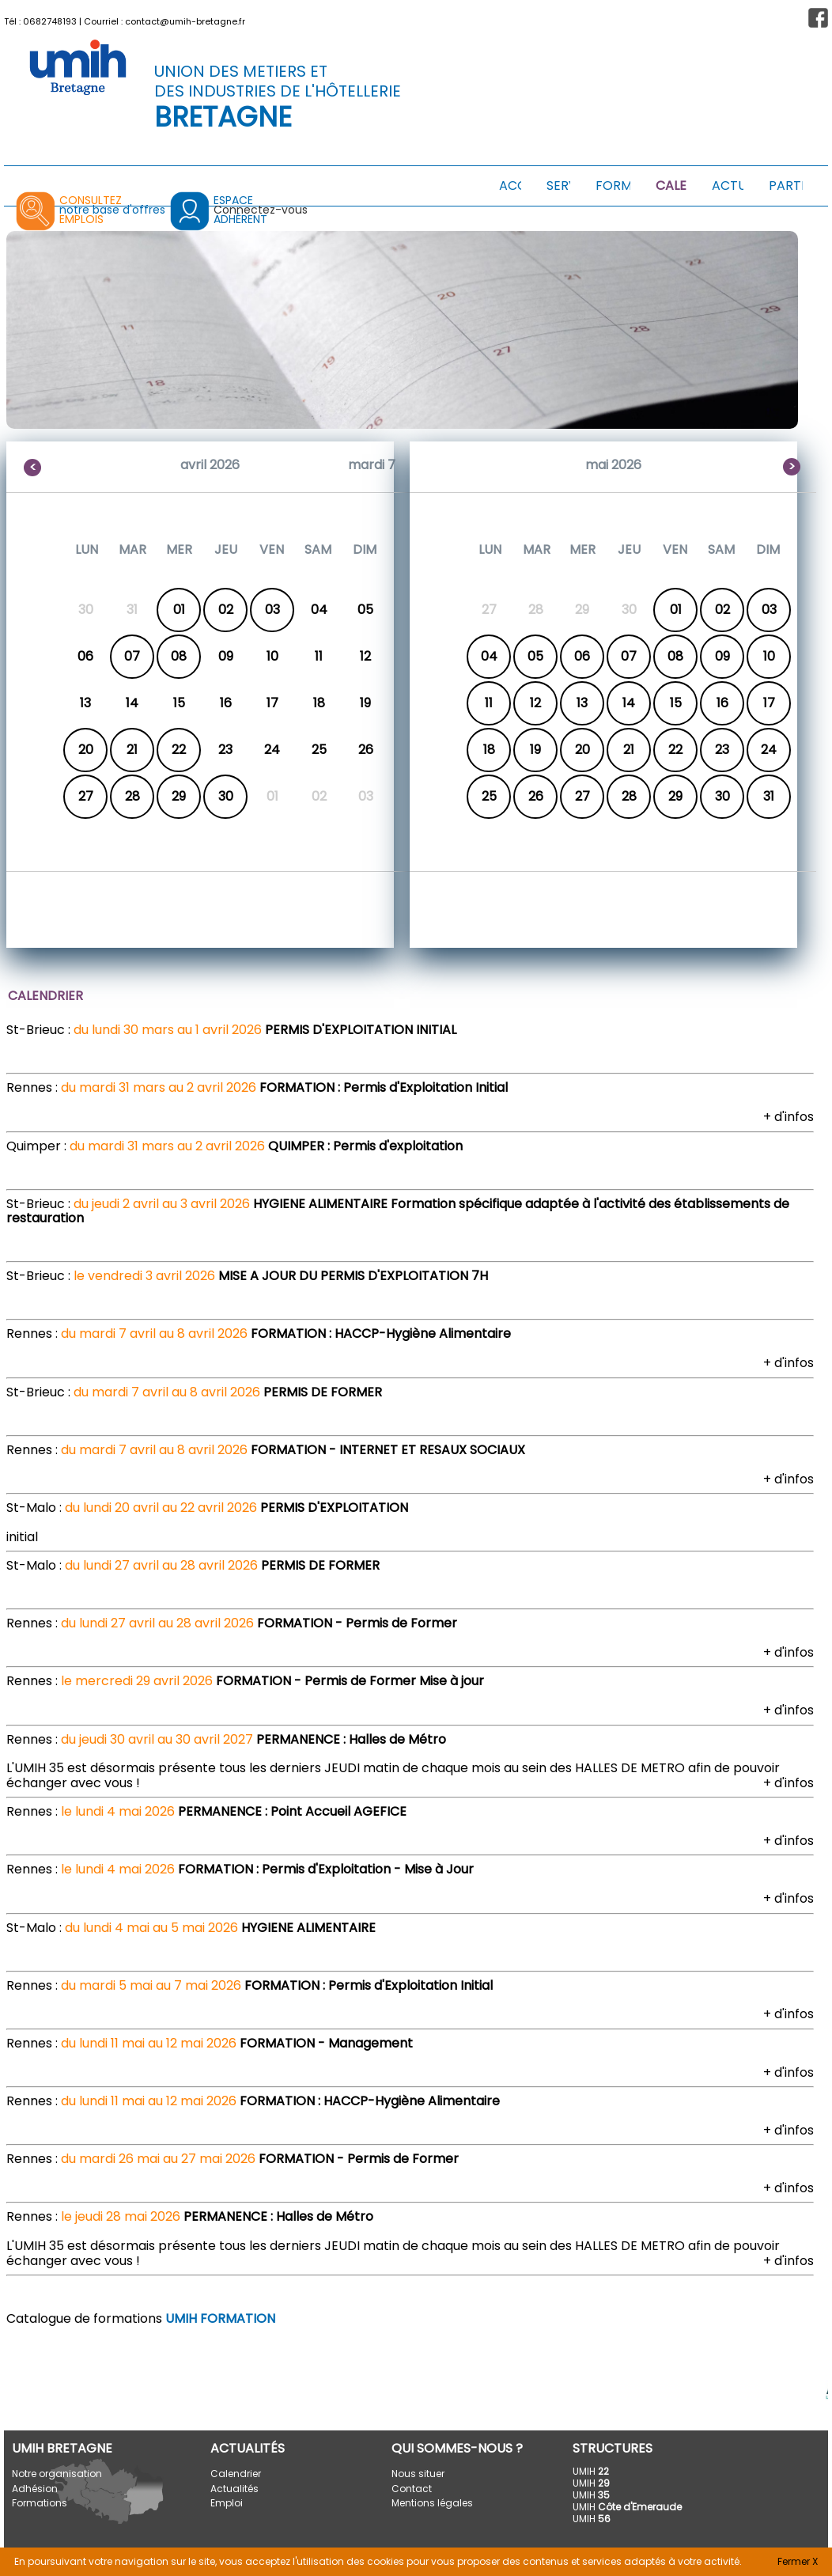  Describe the element at coordinates (50, 21) in the screenshot. I see `0682748193` at that location.